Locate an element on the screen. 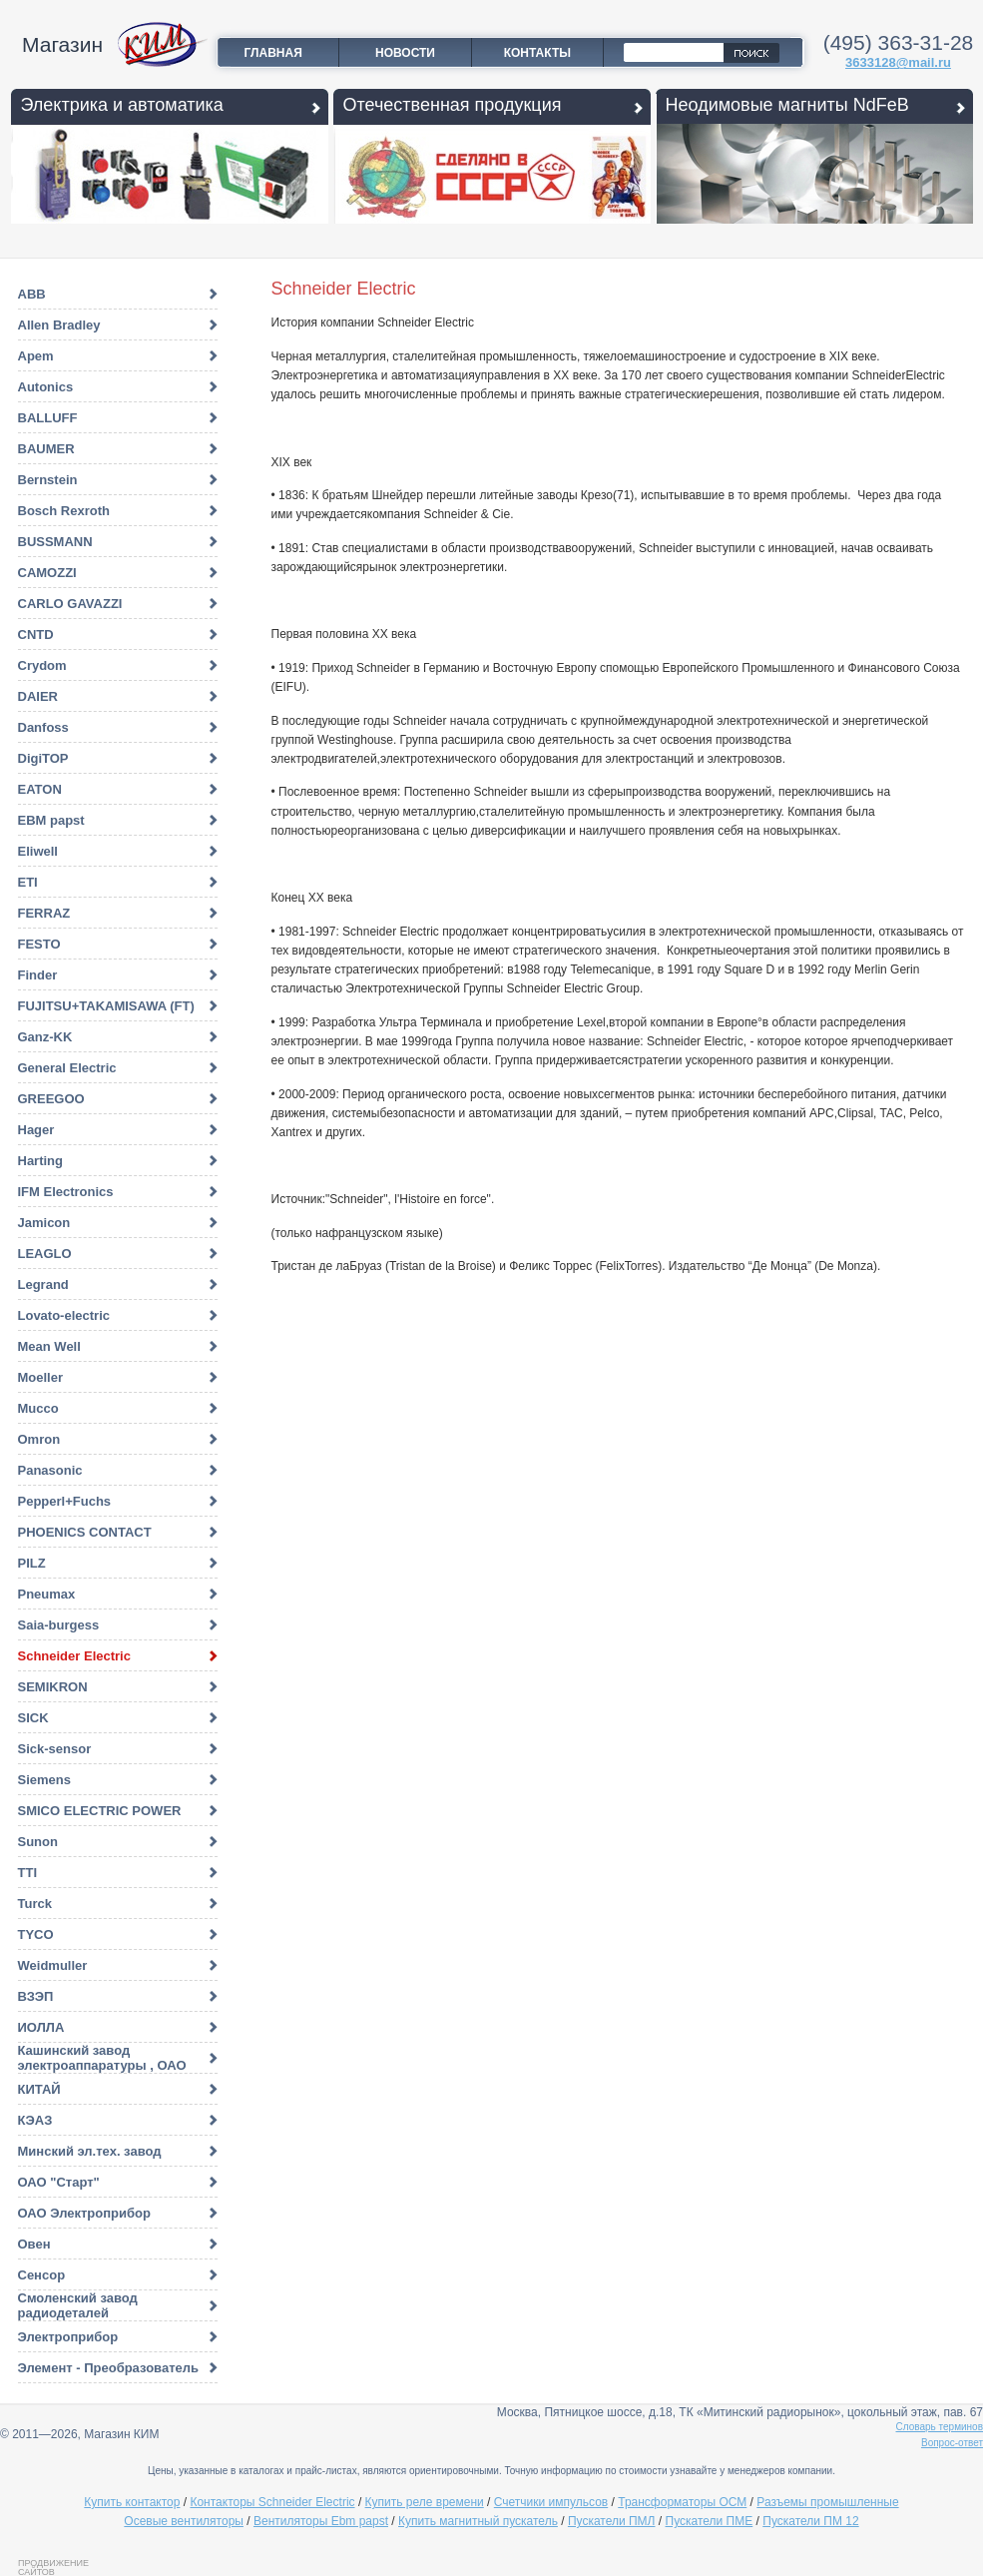 The image size is (983, 2576). Hager is located at coordinates (36, 1129).